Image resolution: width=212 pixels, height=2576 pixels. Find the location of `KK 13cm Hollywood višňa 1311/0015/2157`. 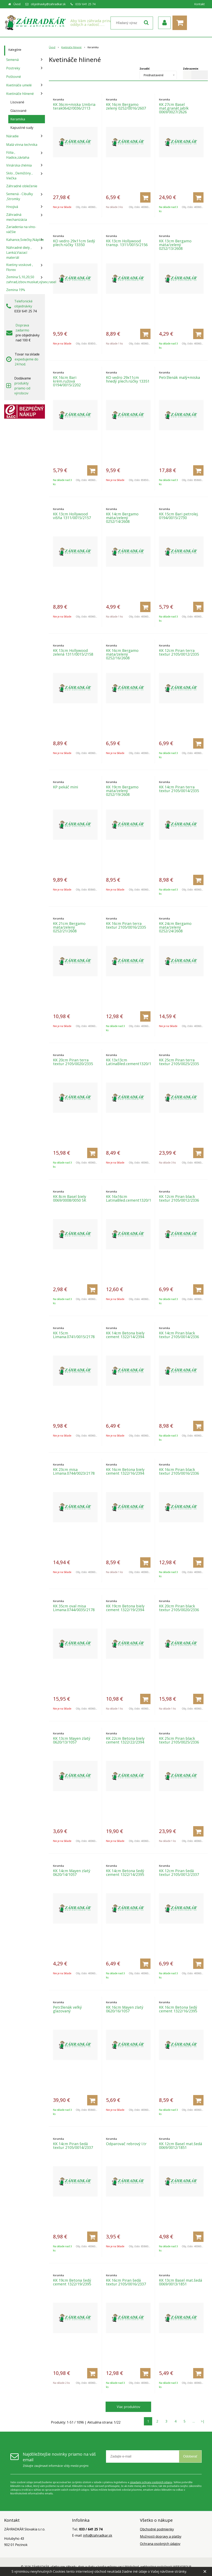

KK 13cm Hollywood višňa 1311/0015/2157 is located at coordinates (72, 515).